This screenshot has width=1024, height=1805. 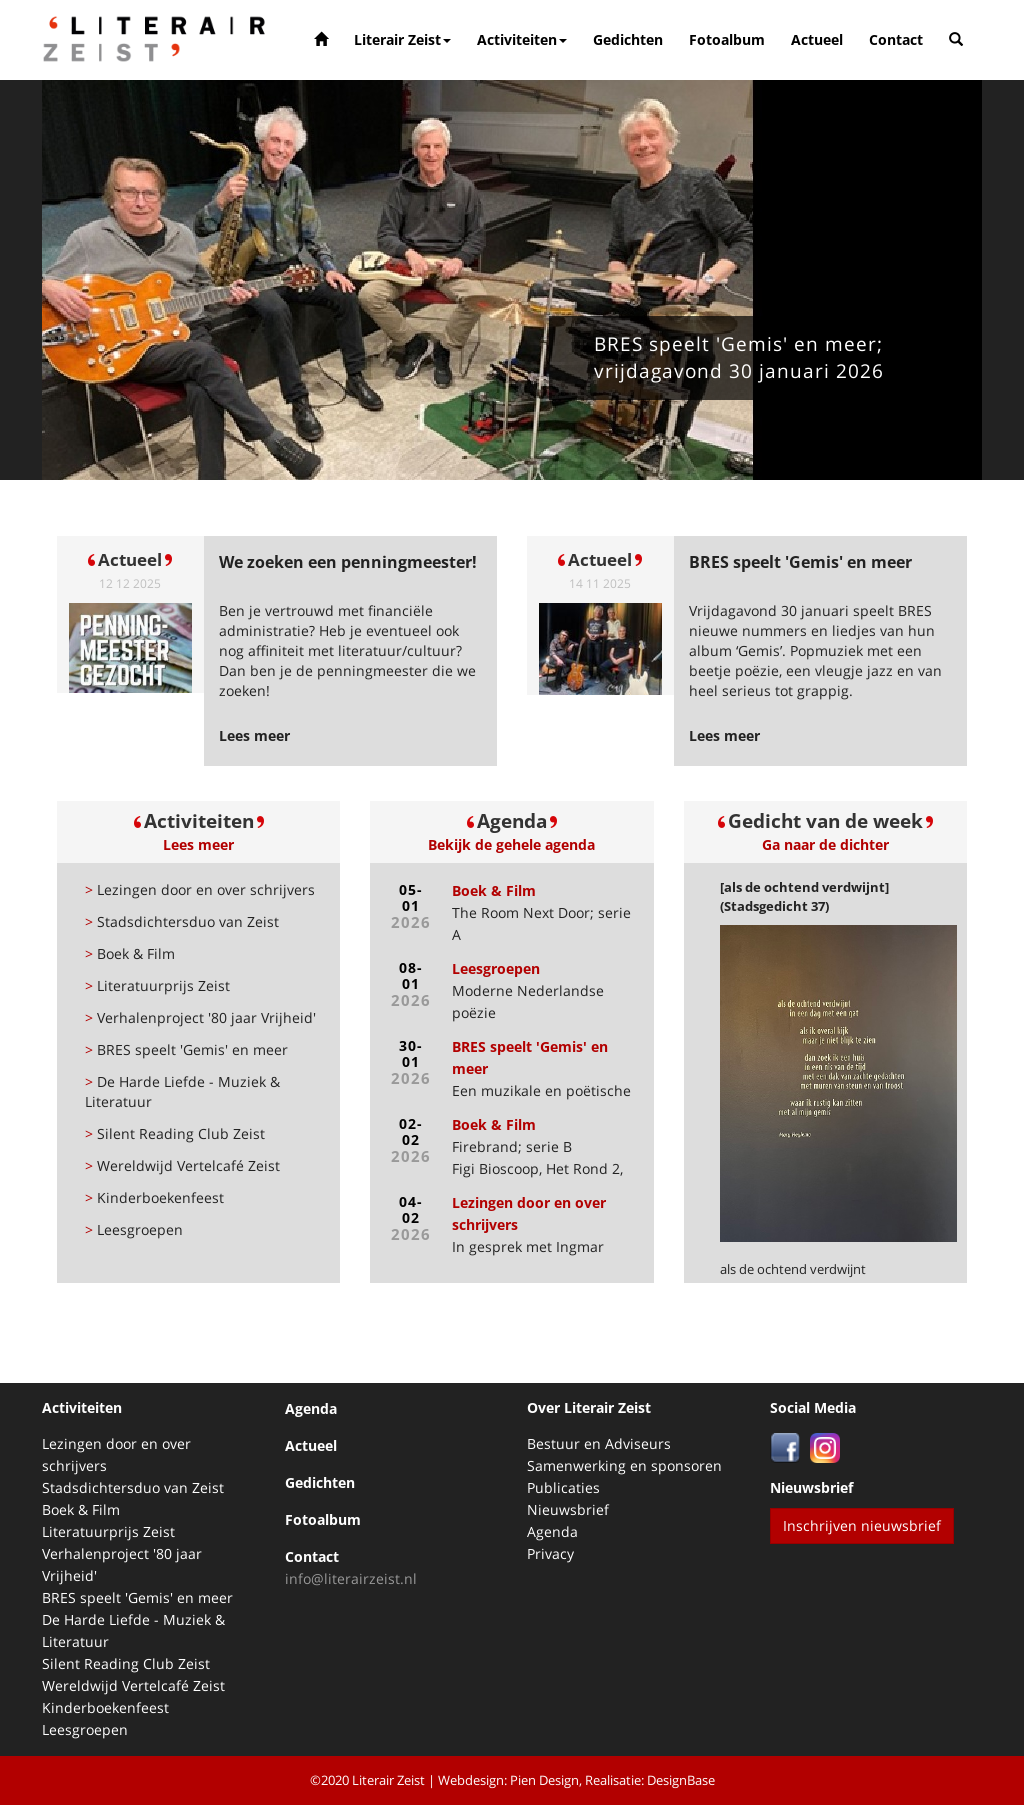 What do you see at coordinates (628, 39) in the screenshot?
I see `Gedichten` at bounding box center [628, 39].